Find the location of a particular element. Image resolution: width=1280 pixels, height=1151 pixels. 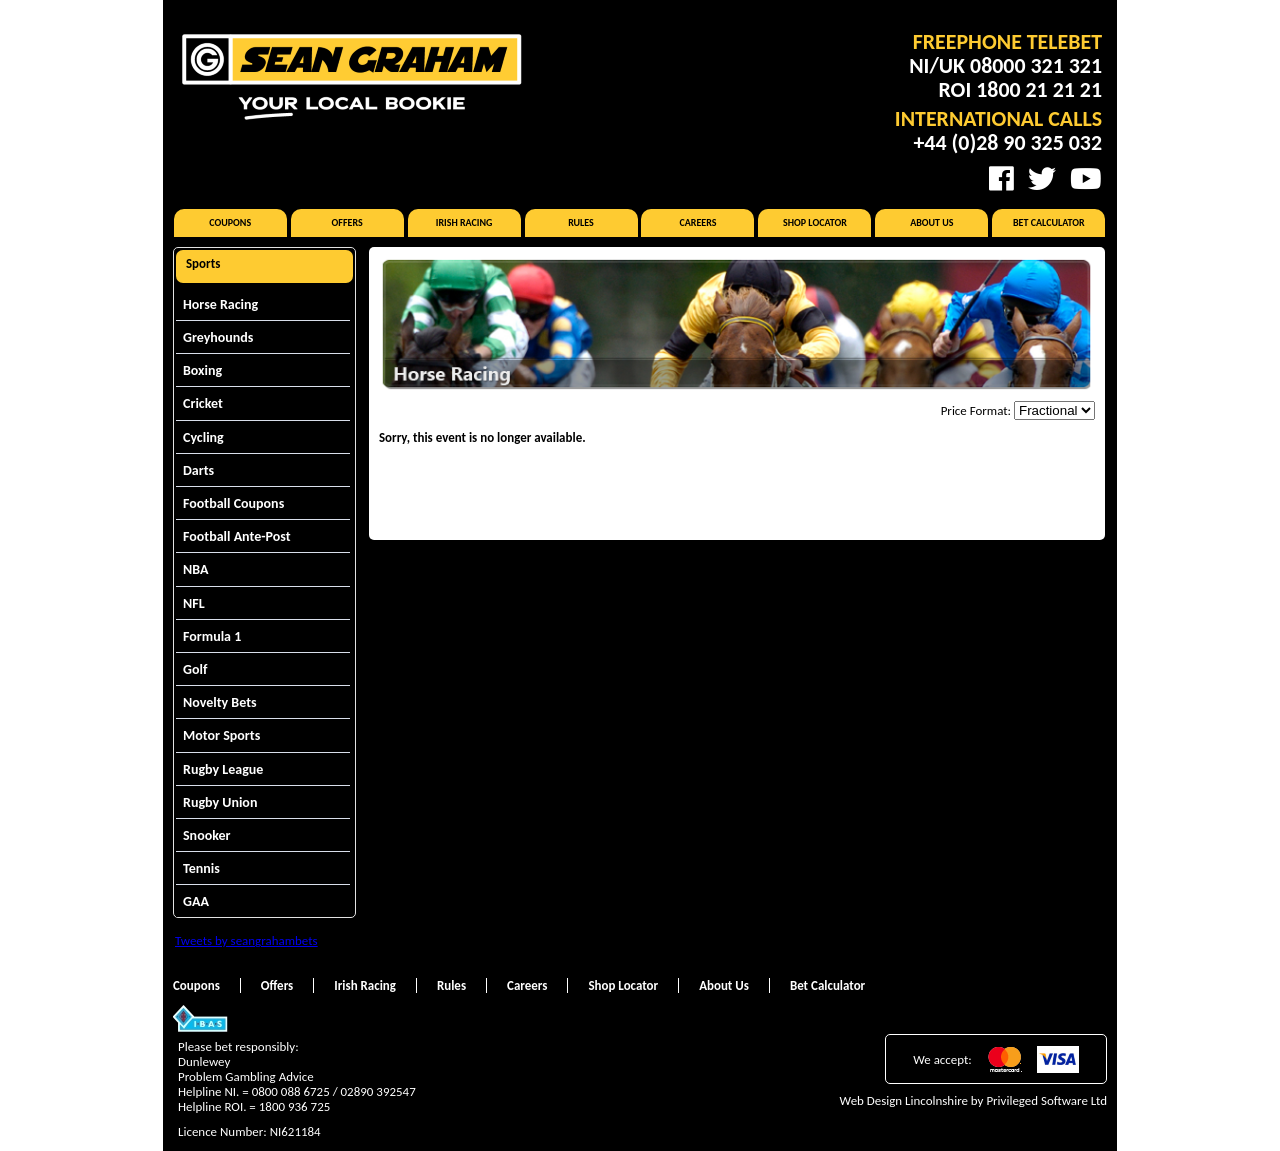

Motor Sports is located at coordinates (221, 735).